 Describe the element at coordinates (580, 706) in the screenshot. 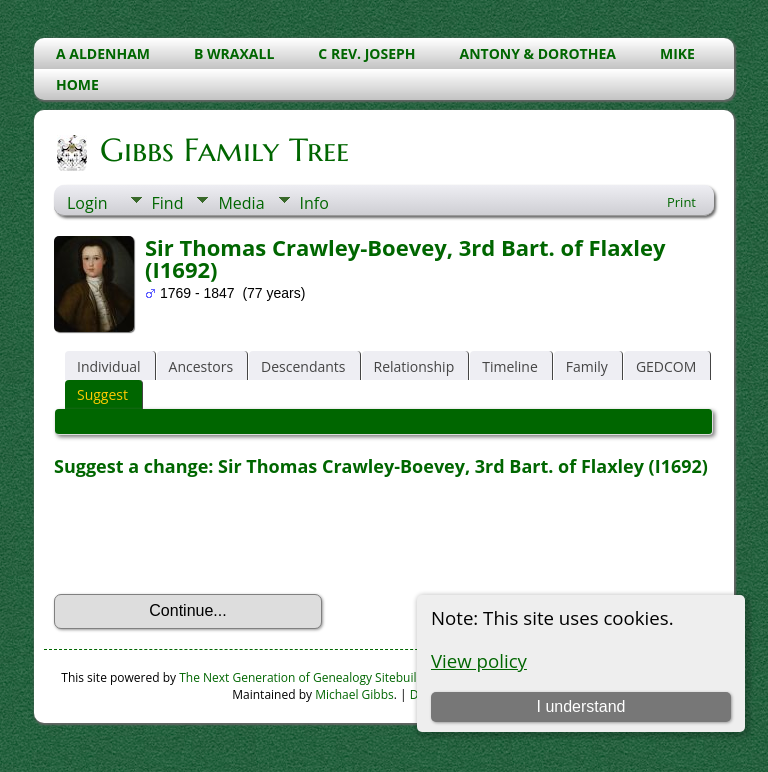

I see `I understand` at that location.